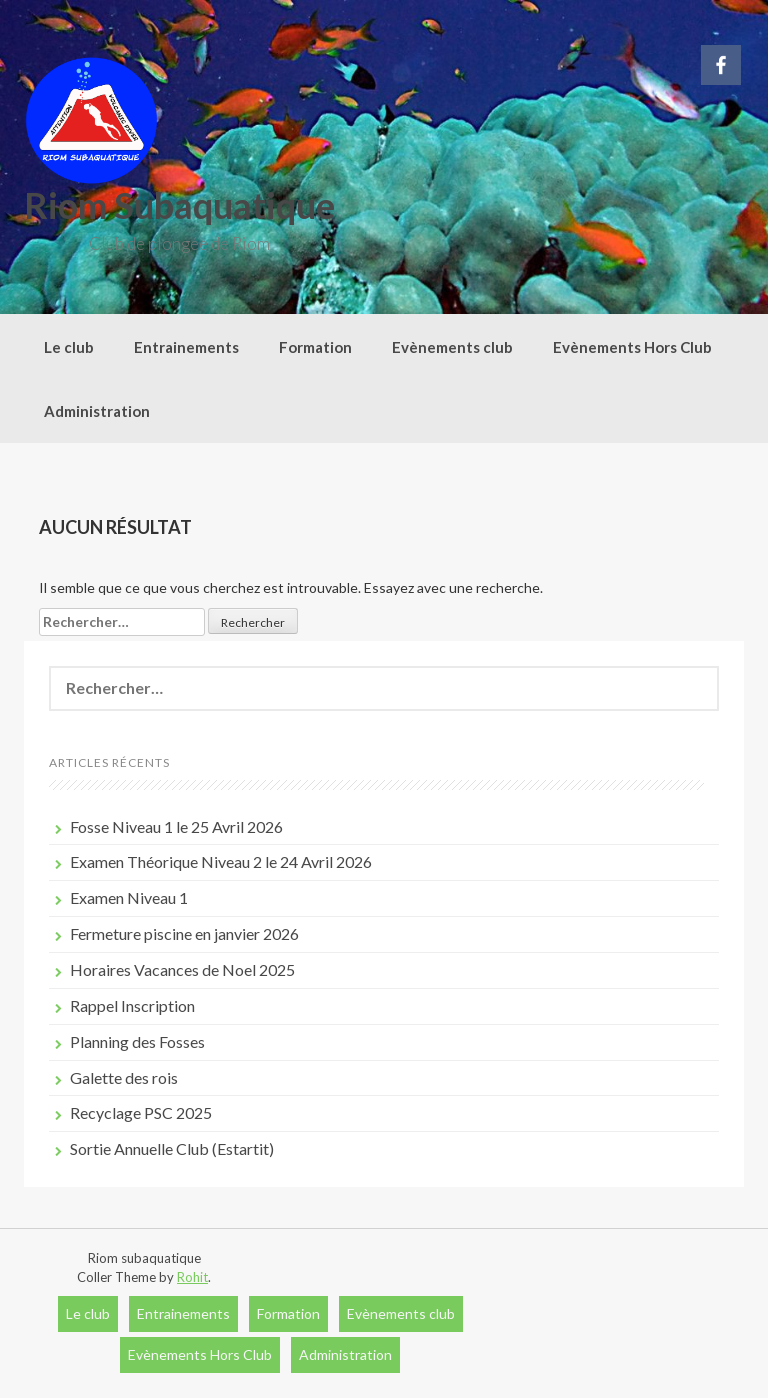 The image size is (768, 1398). I want to click on Evènements club, so click(452, 347).